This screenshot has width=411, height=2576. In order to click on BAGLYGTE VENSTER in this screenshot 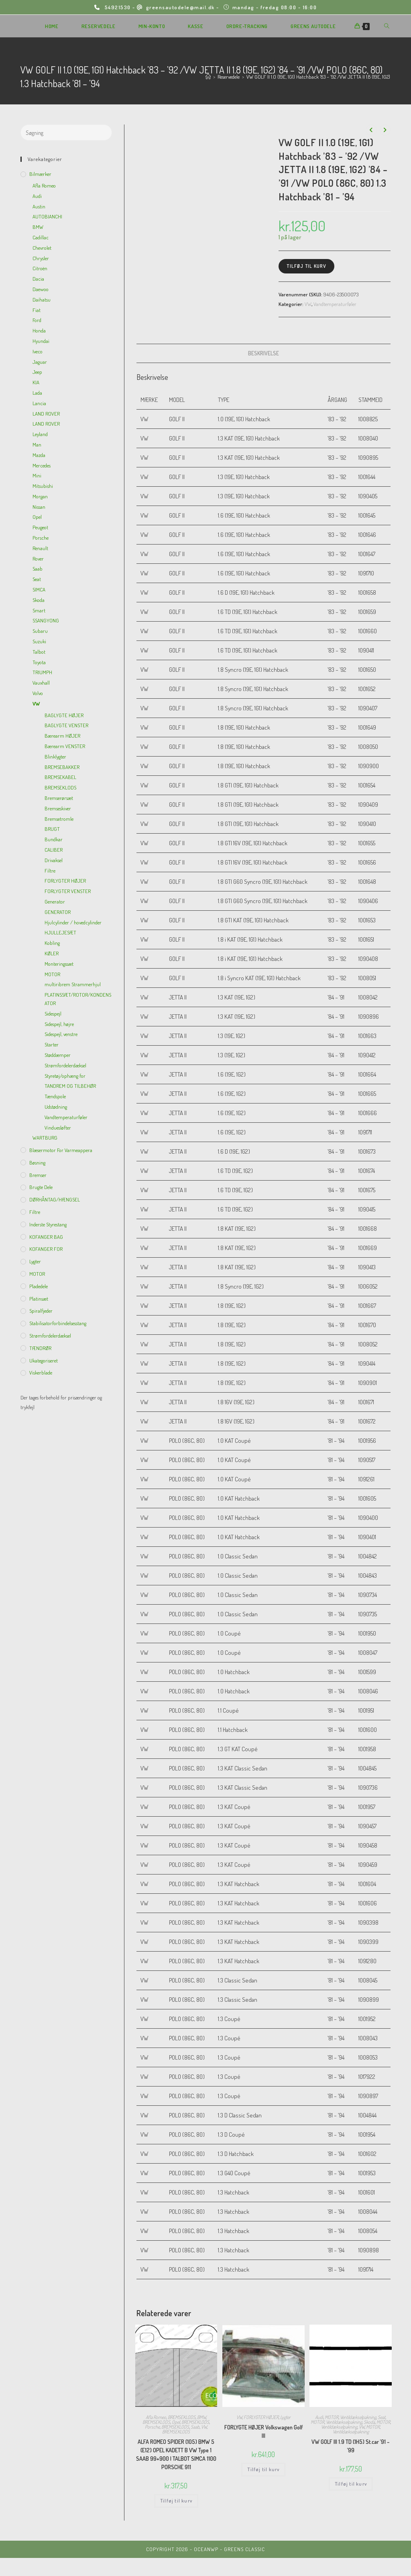, I will do `click(66, 725)`.